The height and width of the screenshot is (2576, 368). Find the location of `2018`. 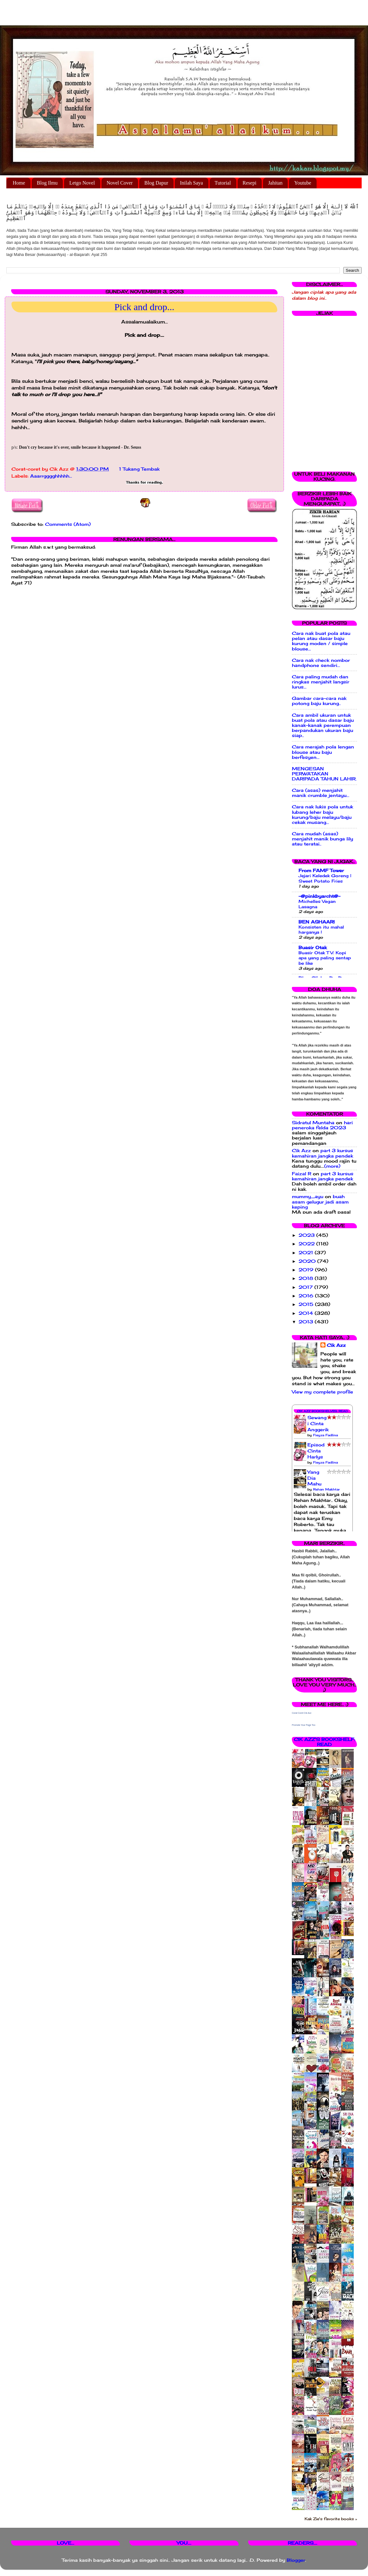

2018 is located at coordinates (307, 1278).